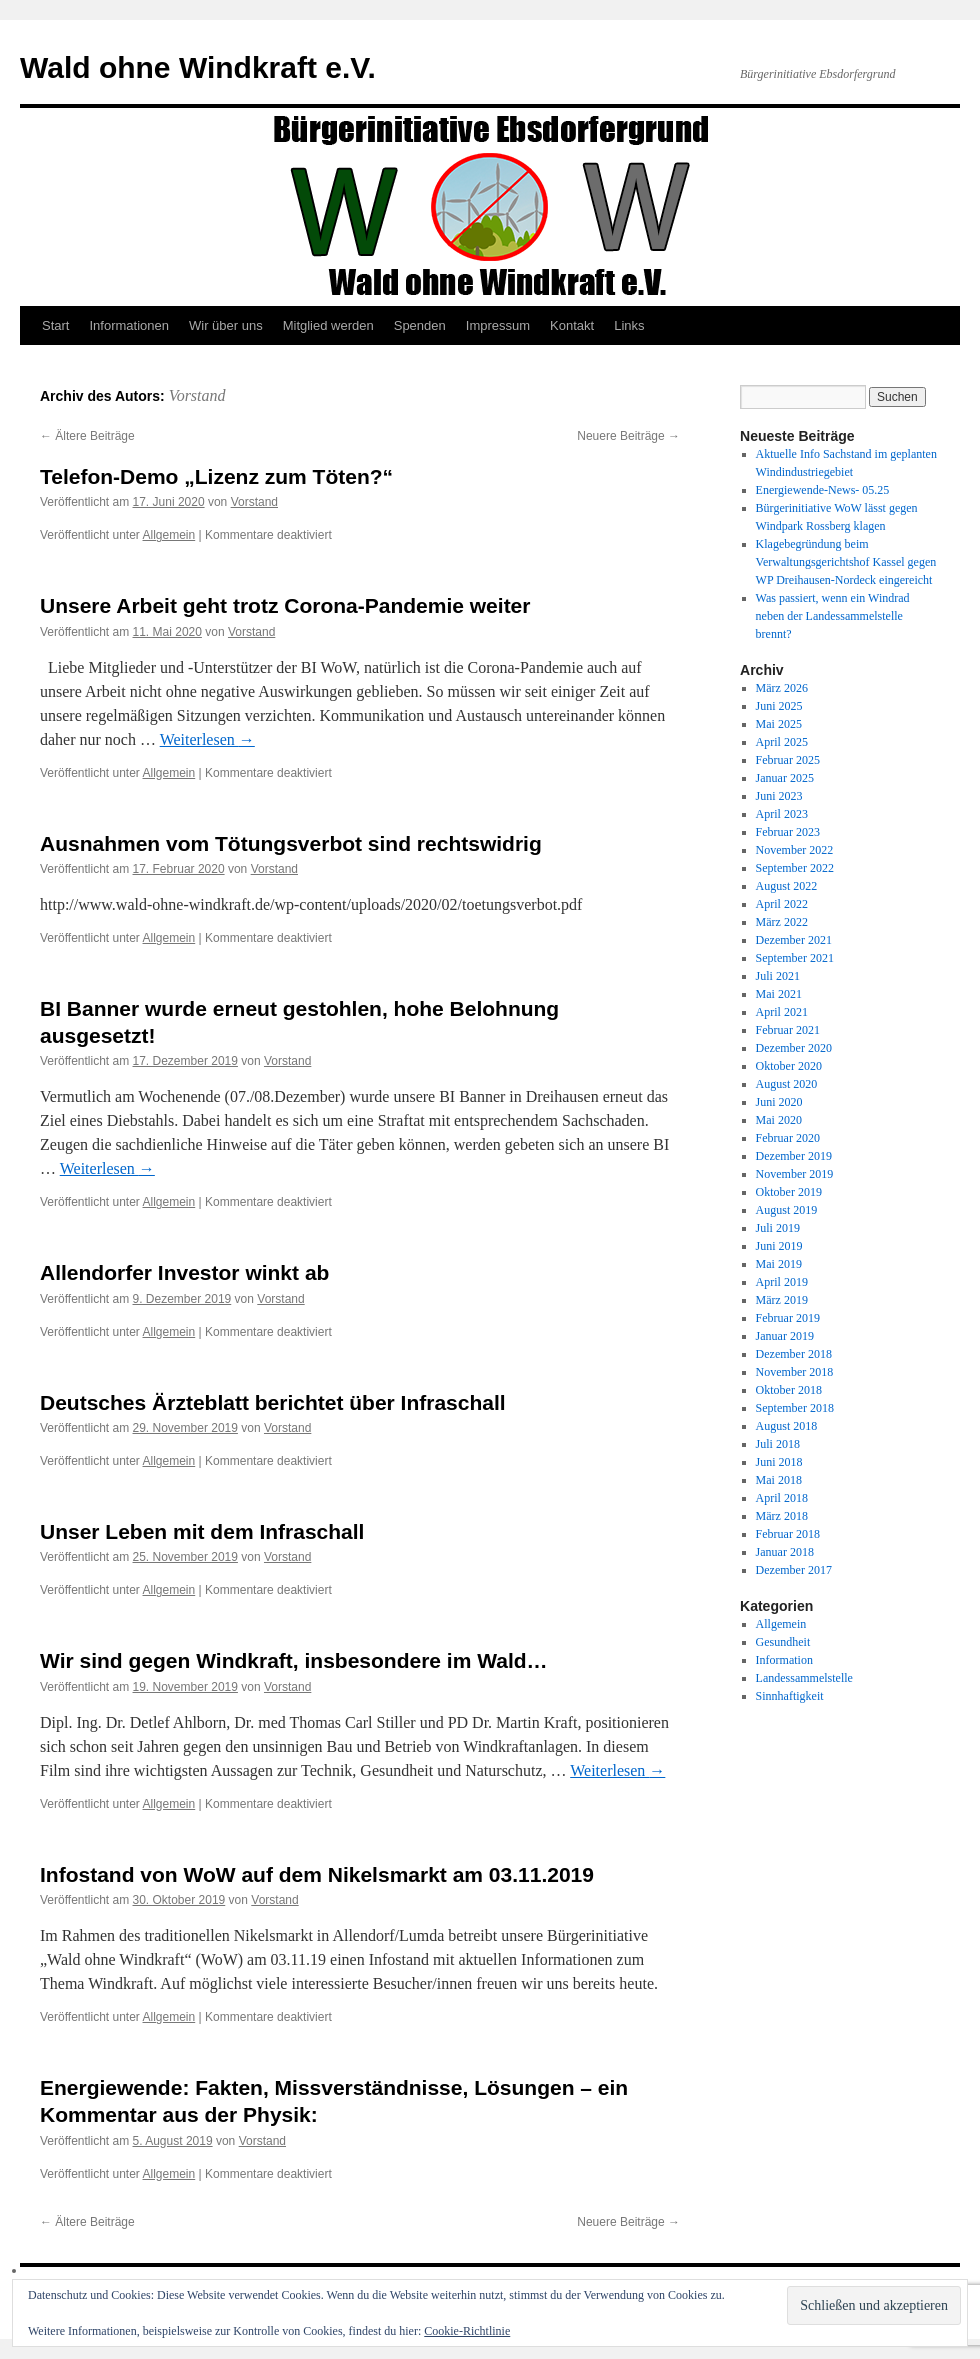  I want to click on April 2019, so click(782, 1282).